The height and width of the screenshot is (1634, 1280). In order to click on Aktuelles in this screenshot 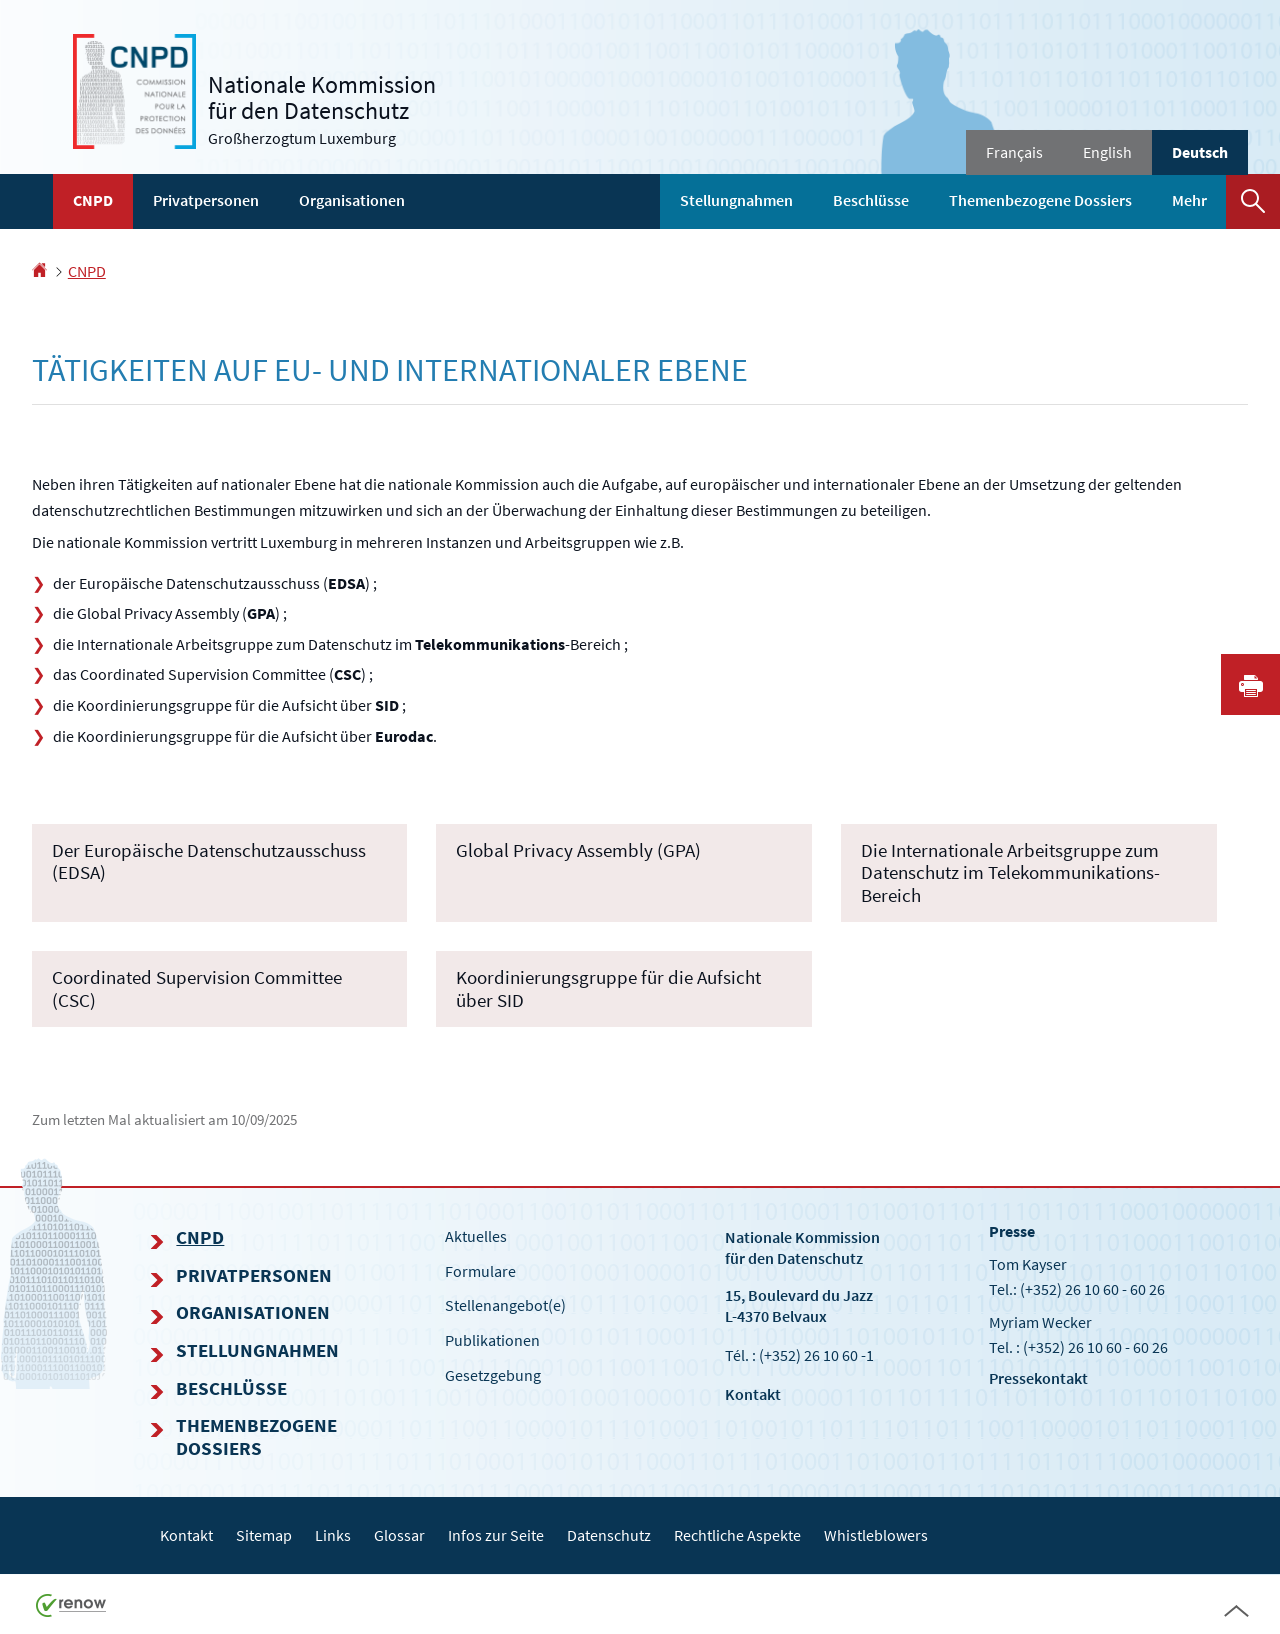, I will do `click(476, 1236)`.